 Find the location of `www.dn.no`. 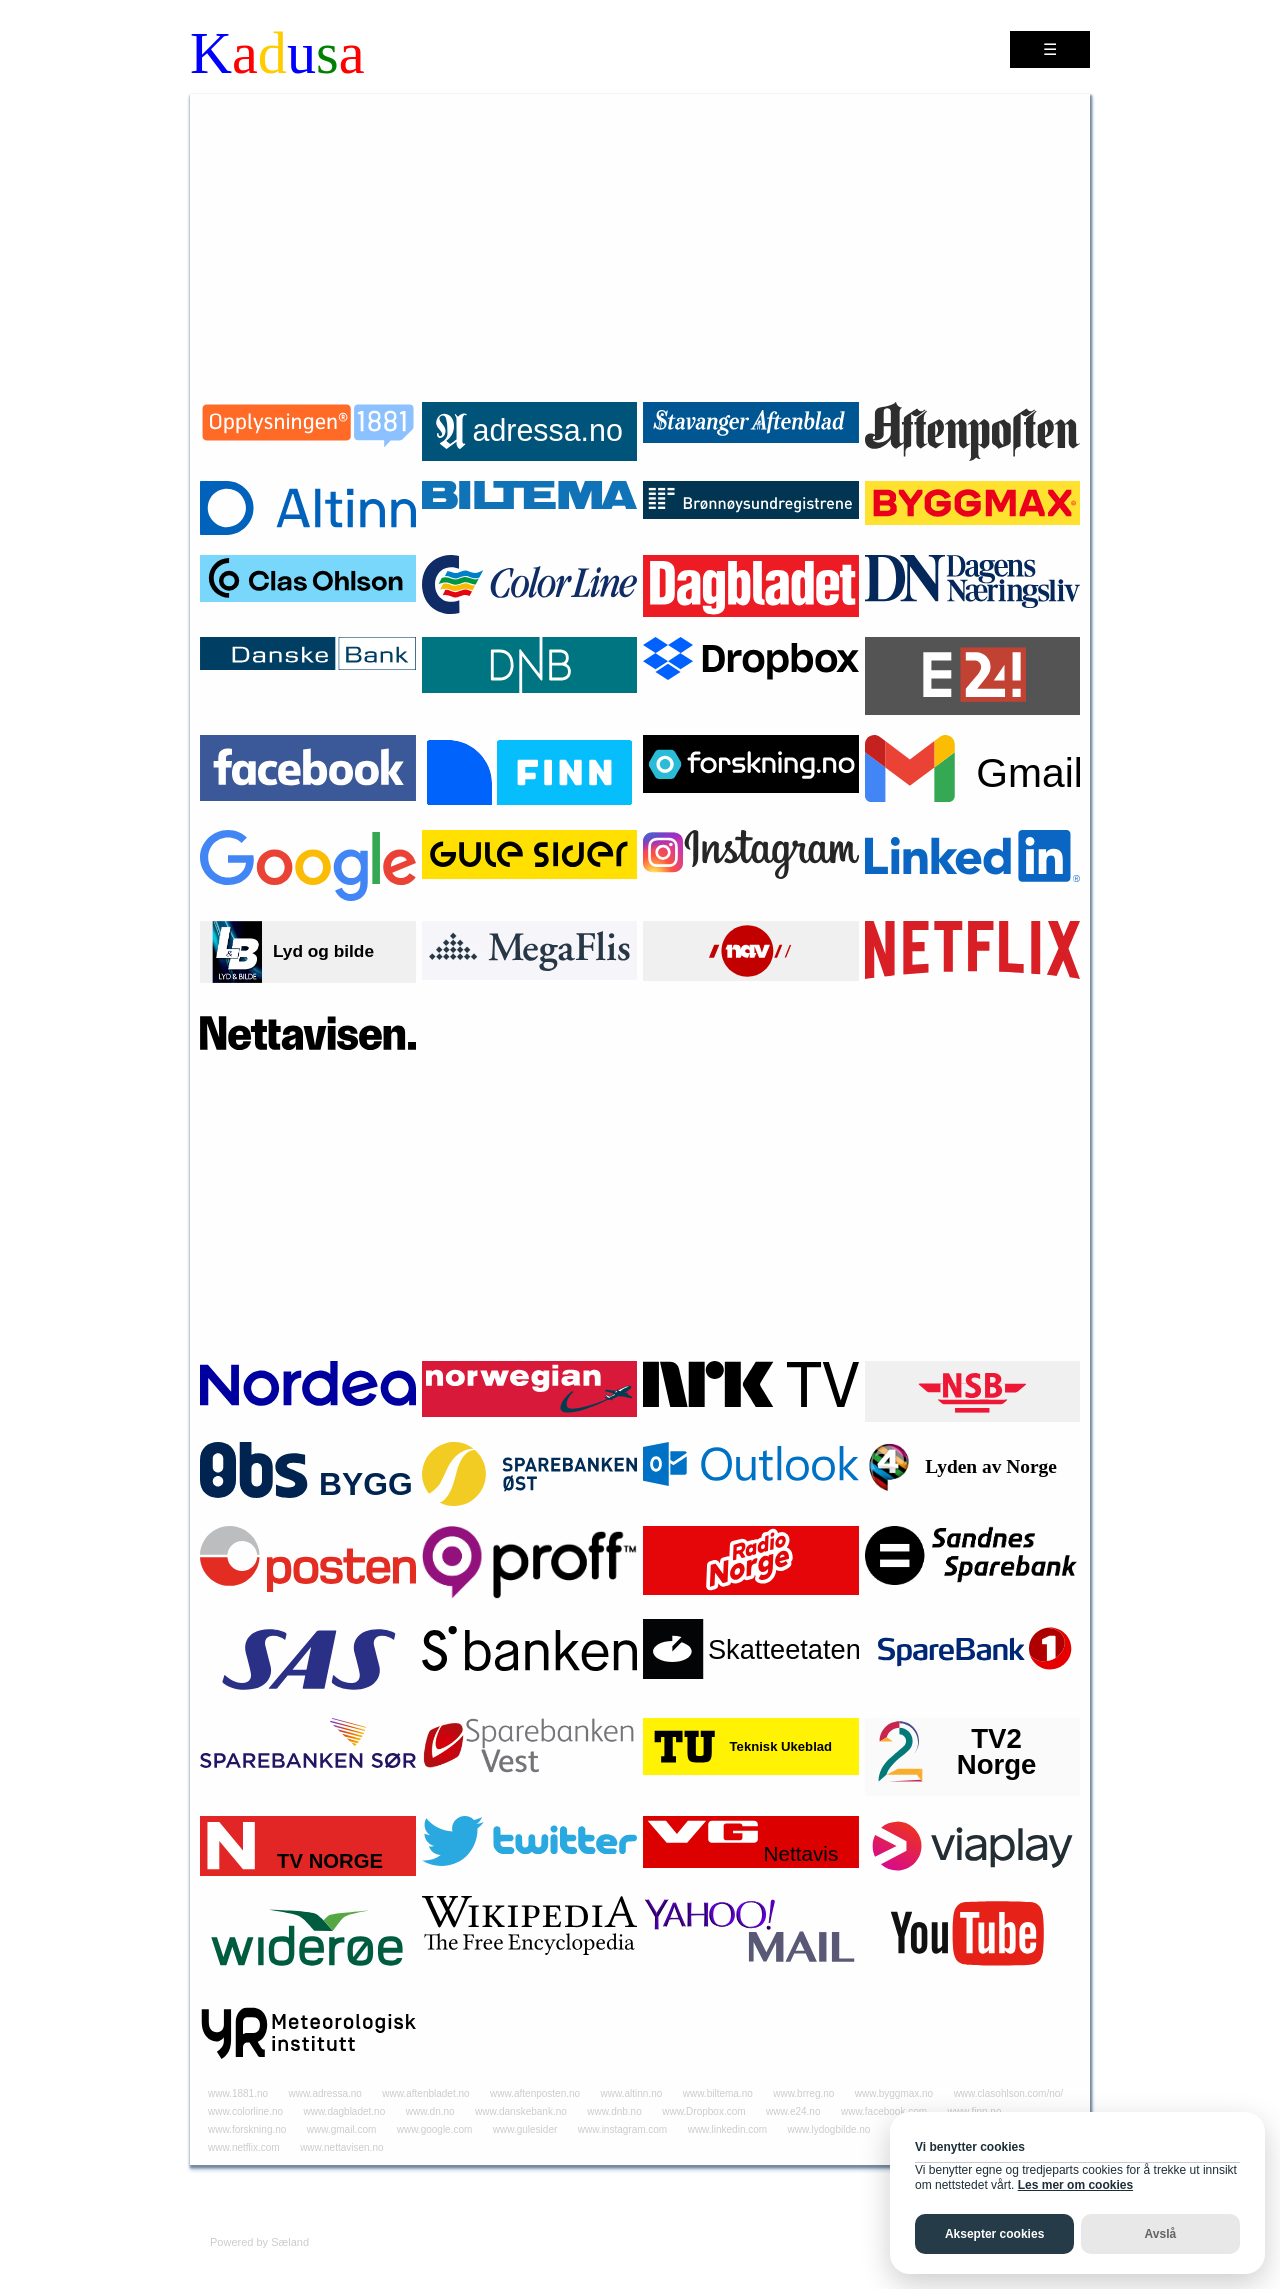

www.dn.no is located at coordinates (430, 2111).